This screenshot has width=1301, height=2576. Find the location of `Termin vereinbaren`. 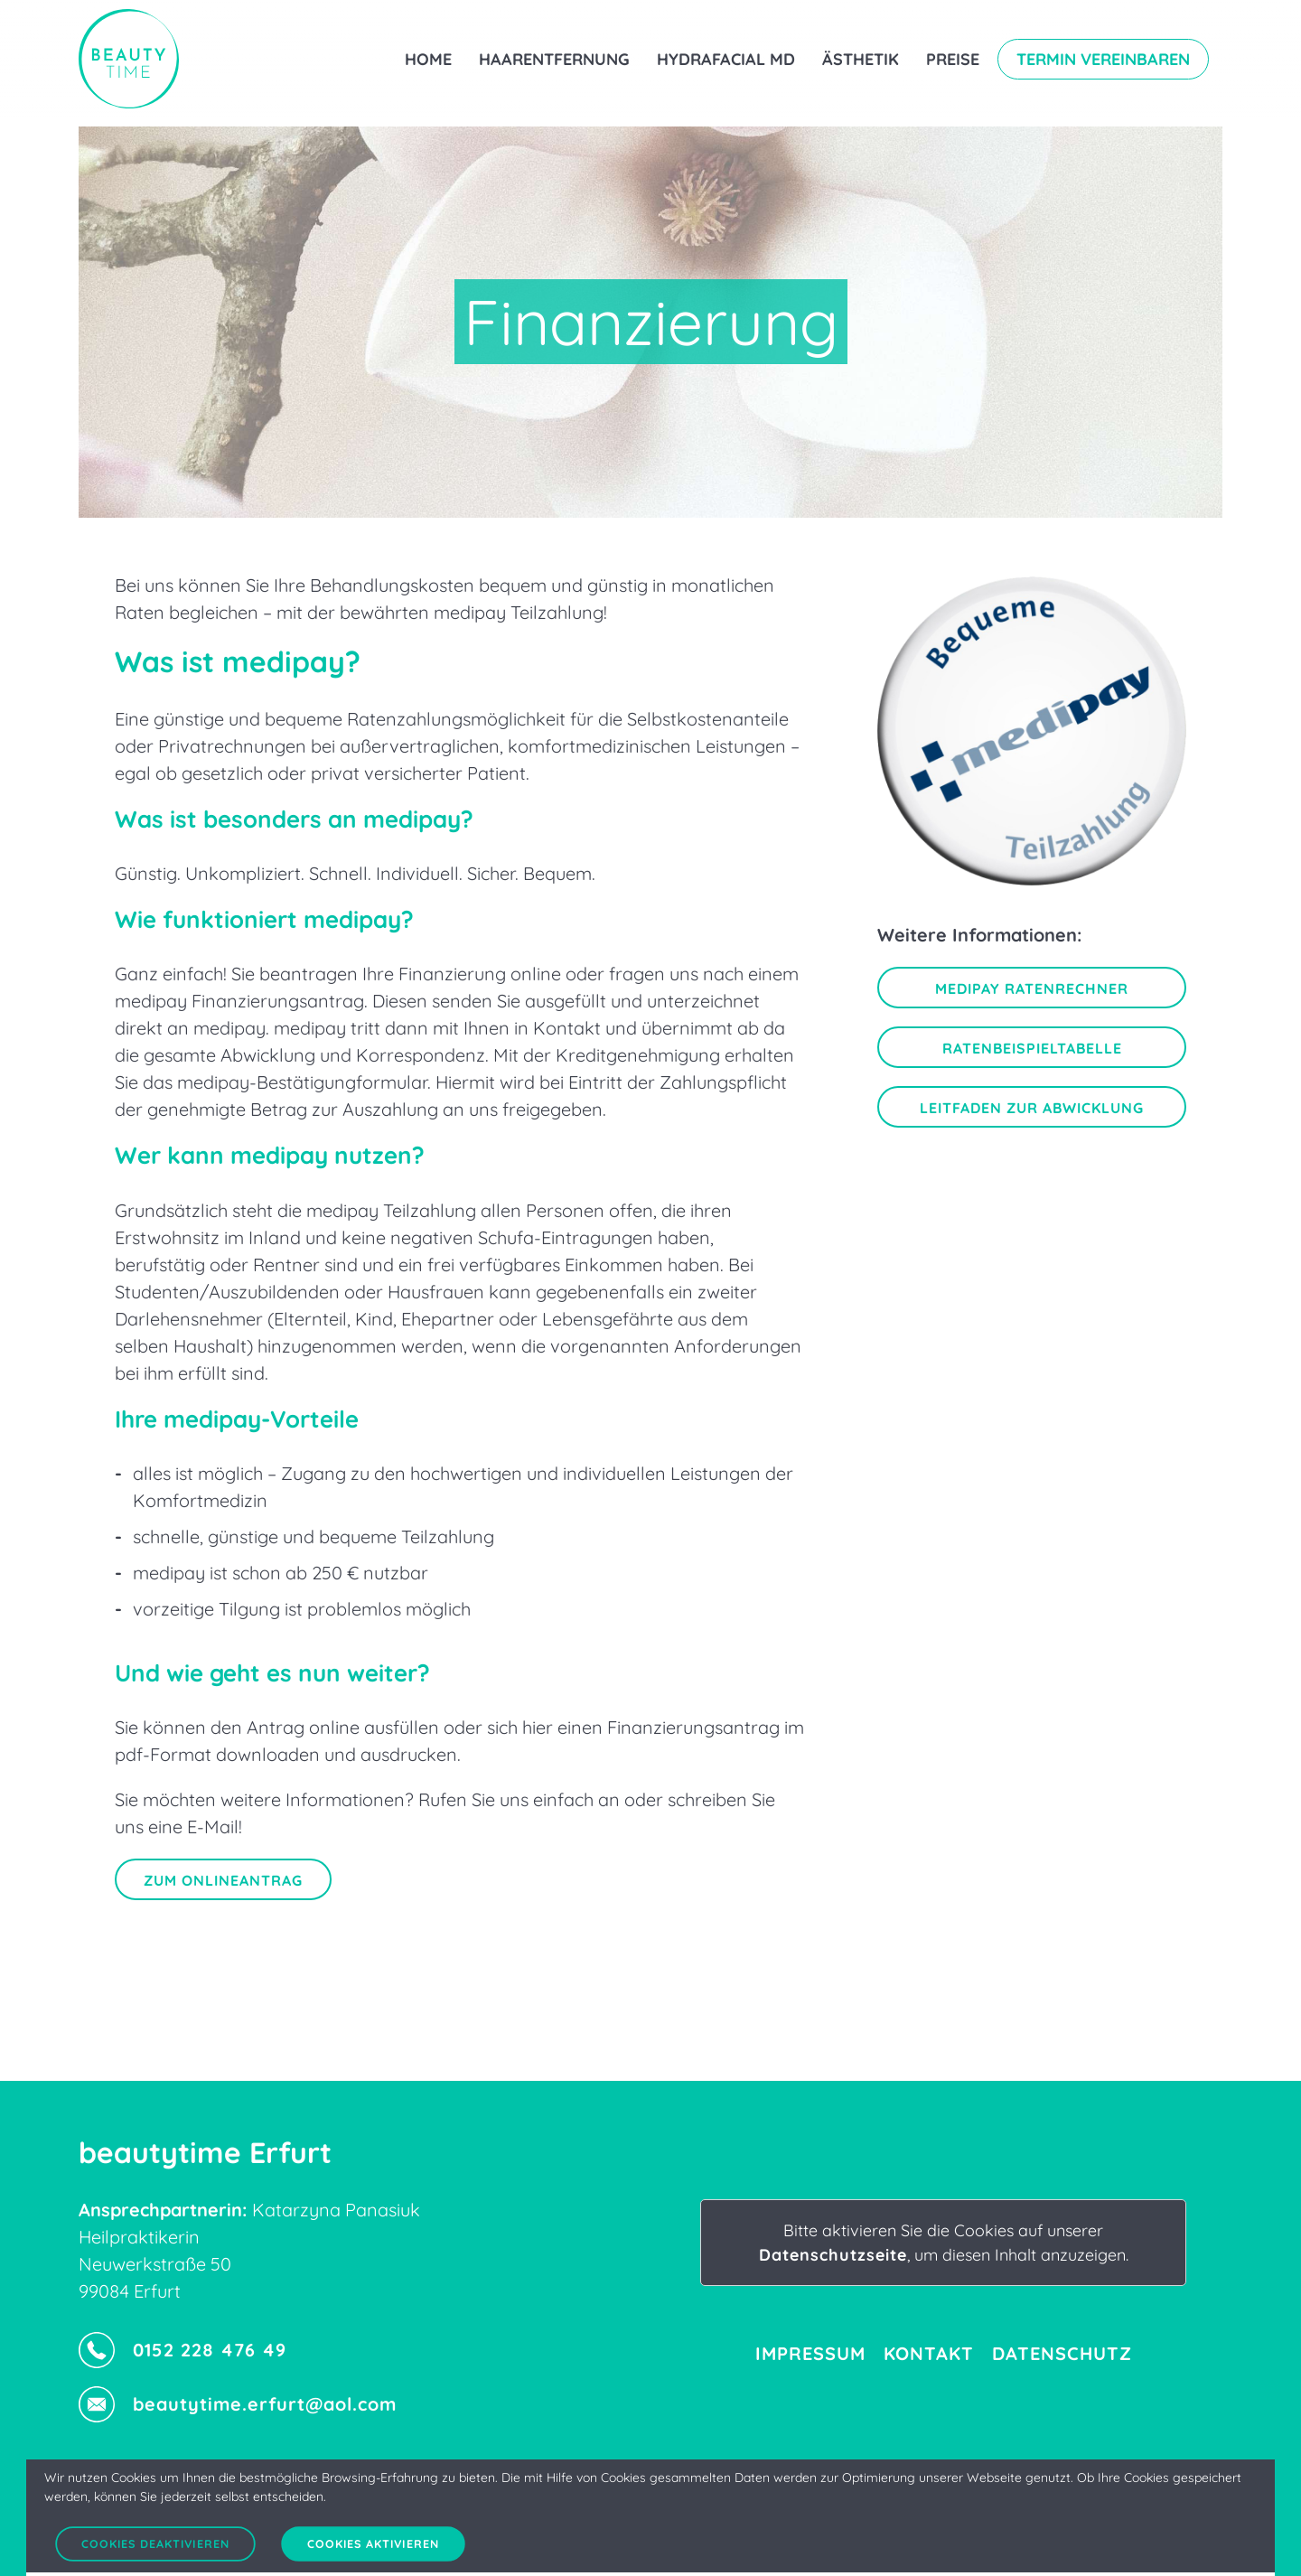

Termin vereinbaren is located at coordinates (1103, 59).